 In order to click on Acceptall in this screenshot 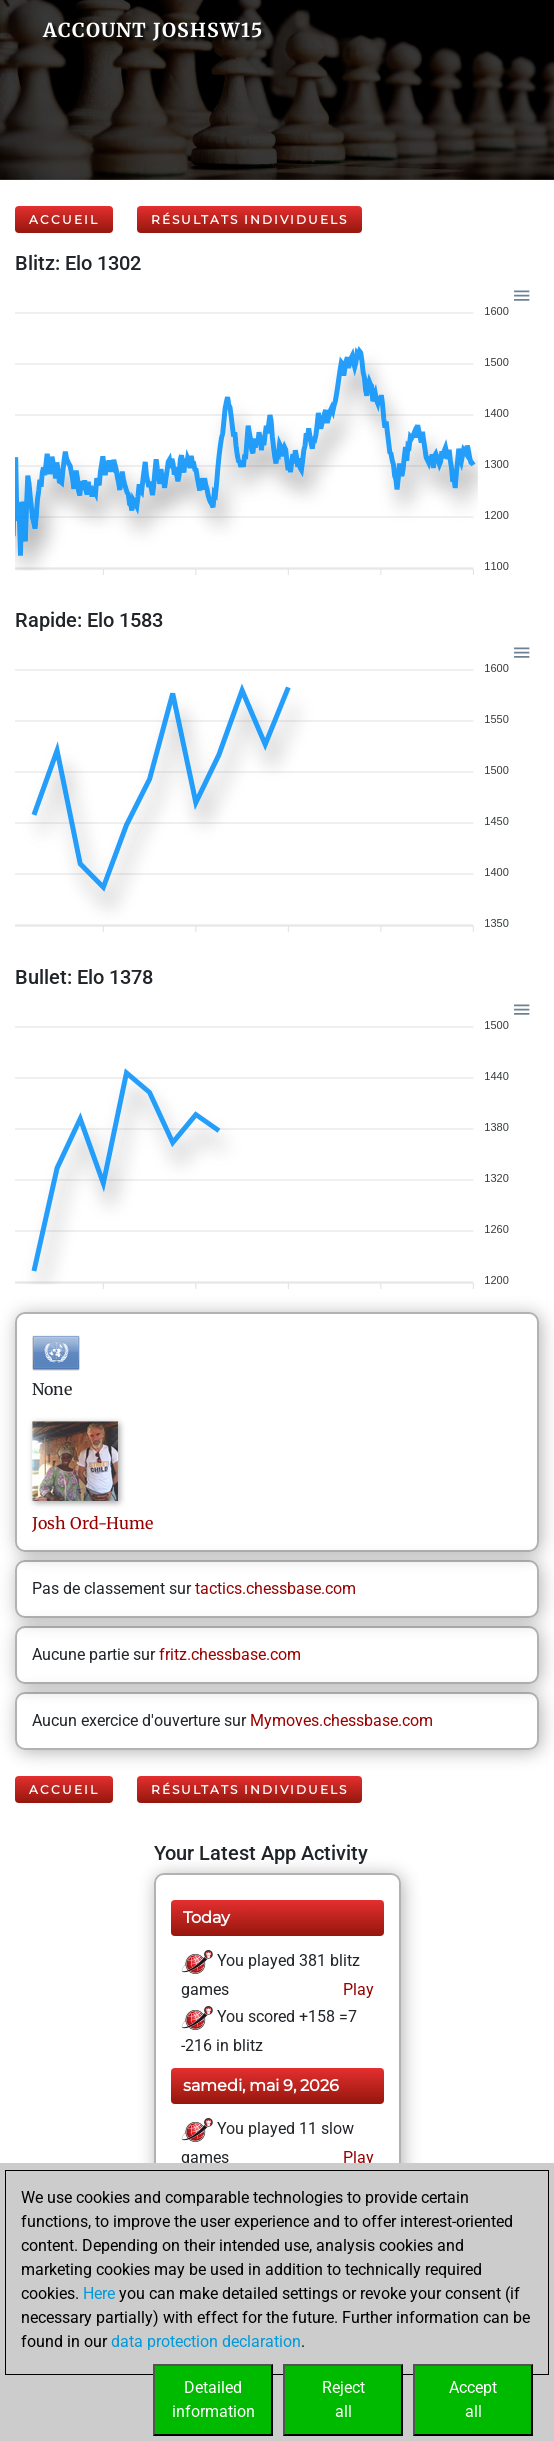, I will do `click(473, 2399)`.